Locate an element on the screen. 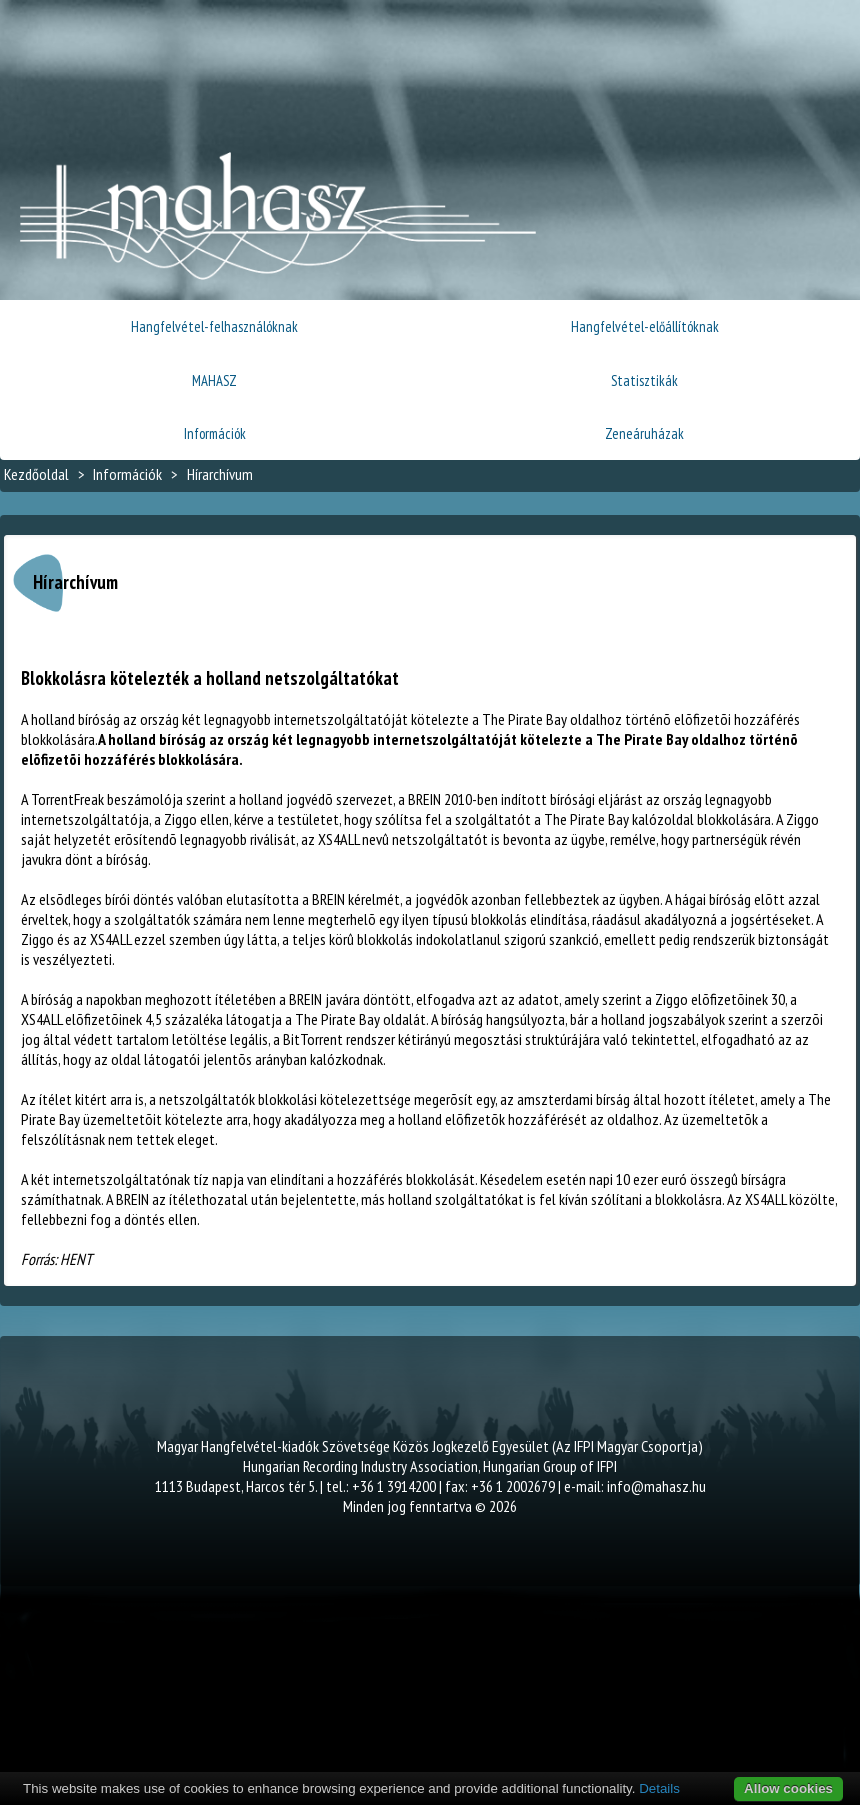 This screenshot has width=860, height=1805. Információk is located at coordinates (215, 433).